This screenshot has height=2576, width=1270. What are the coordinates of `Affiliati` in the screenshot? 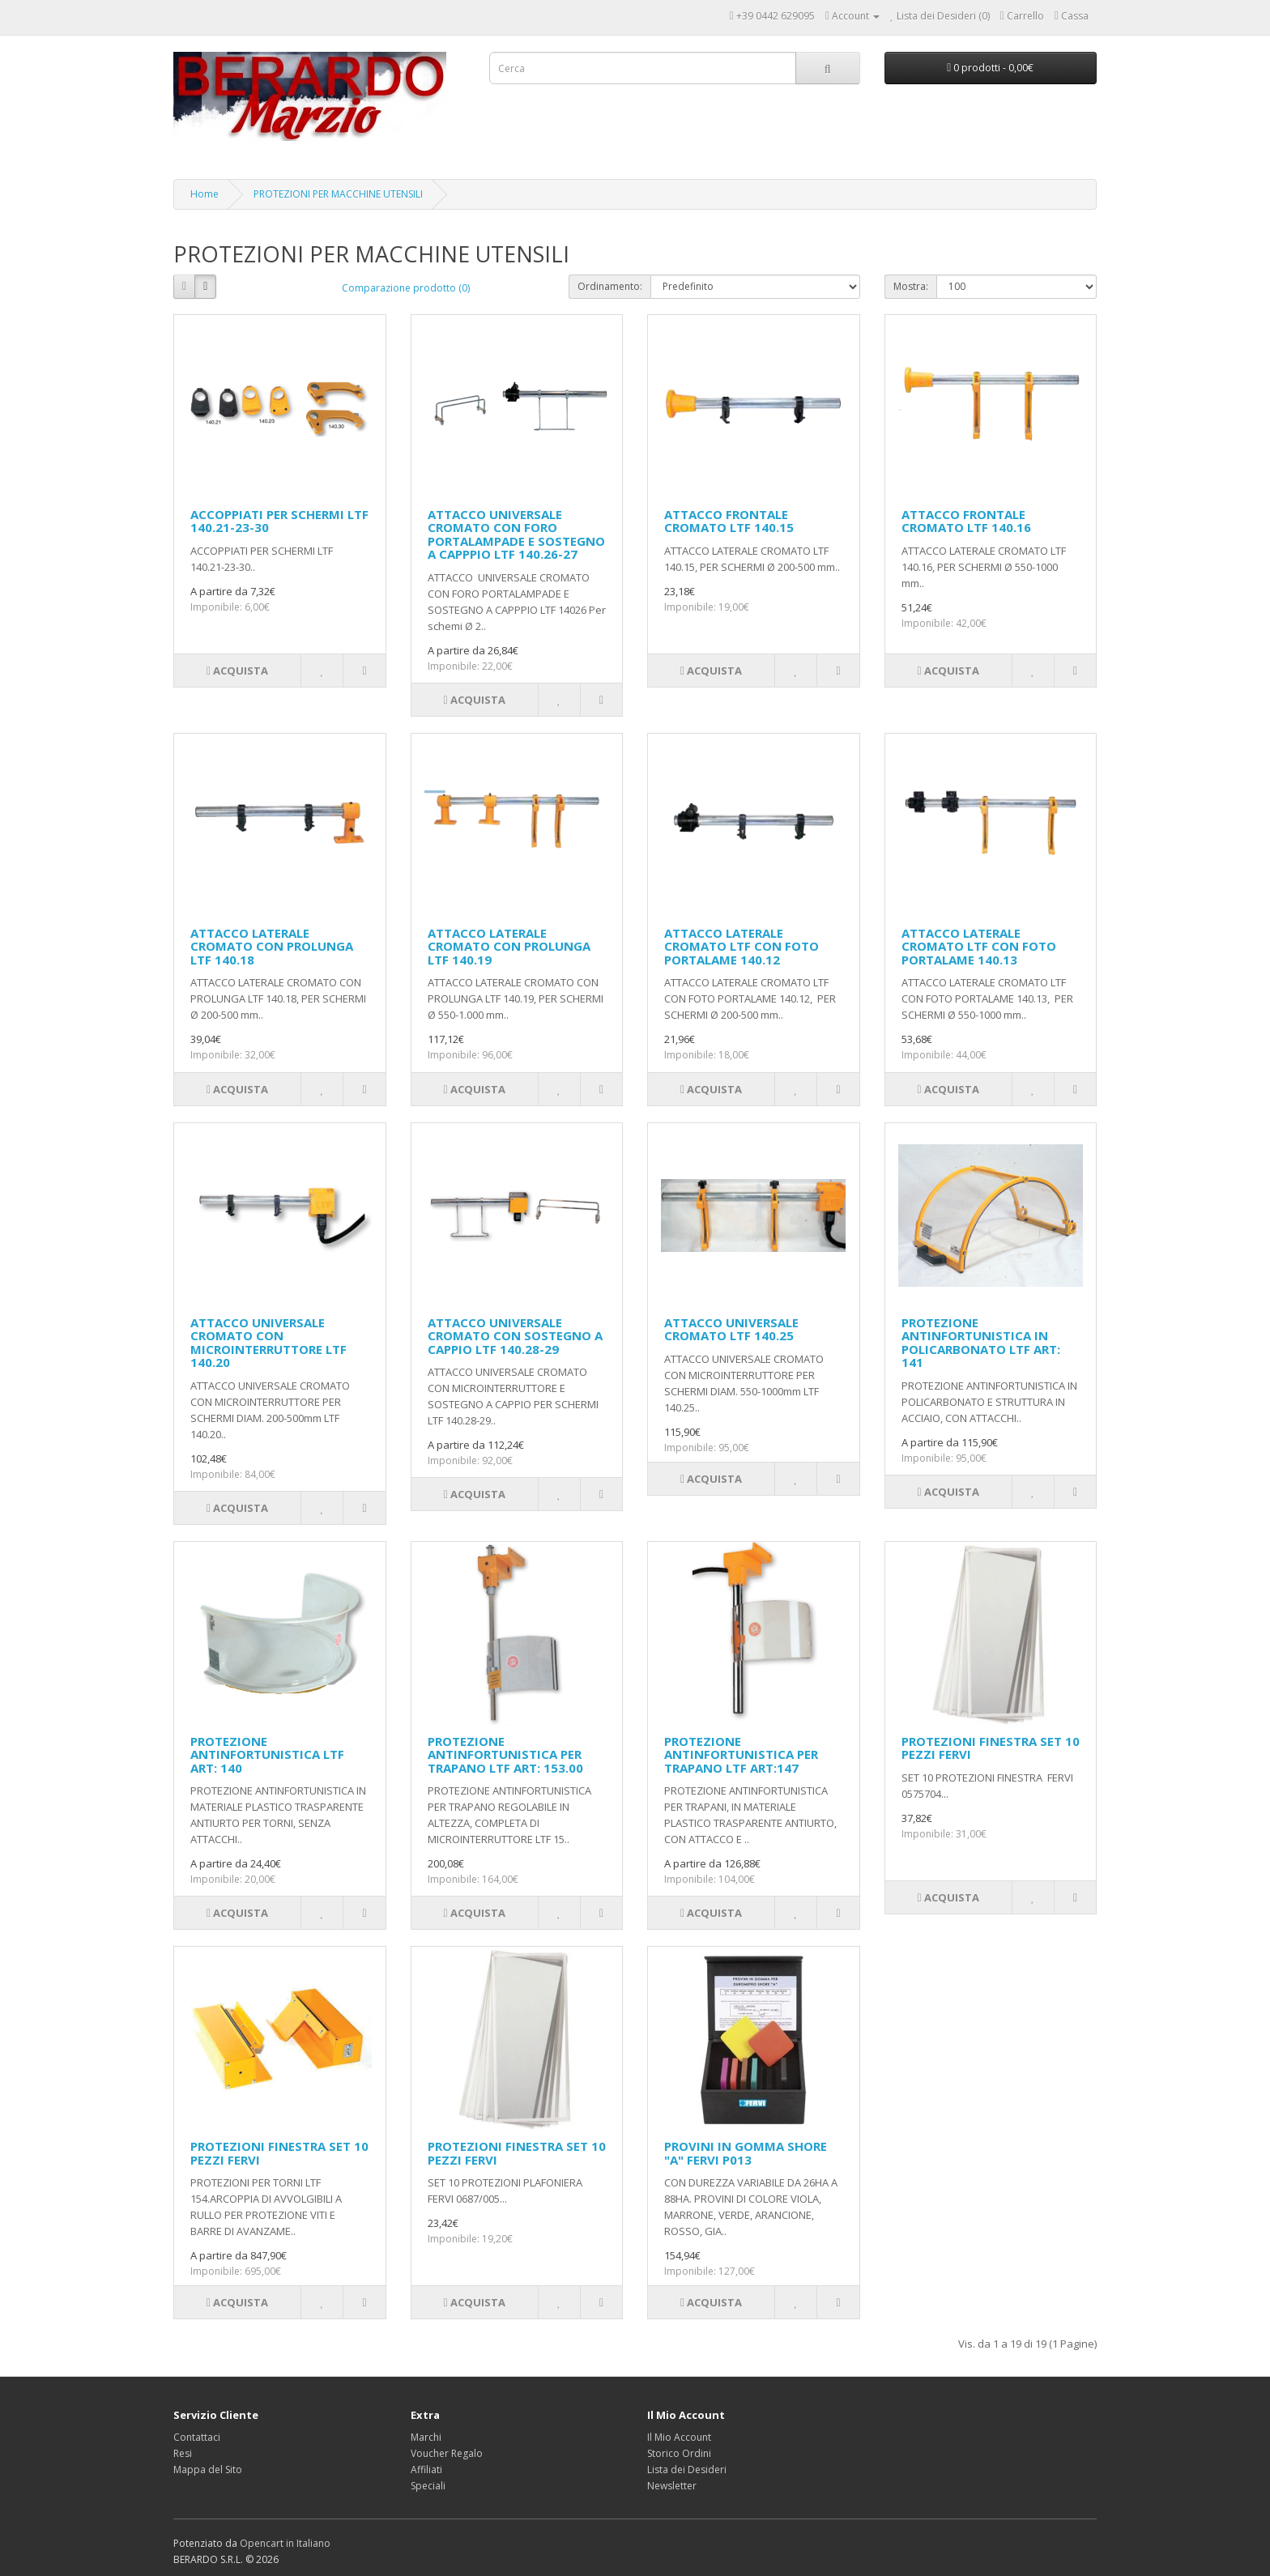 It's located at (426, 2469).